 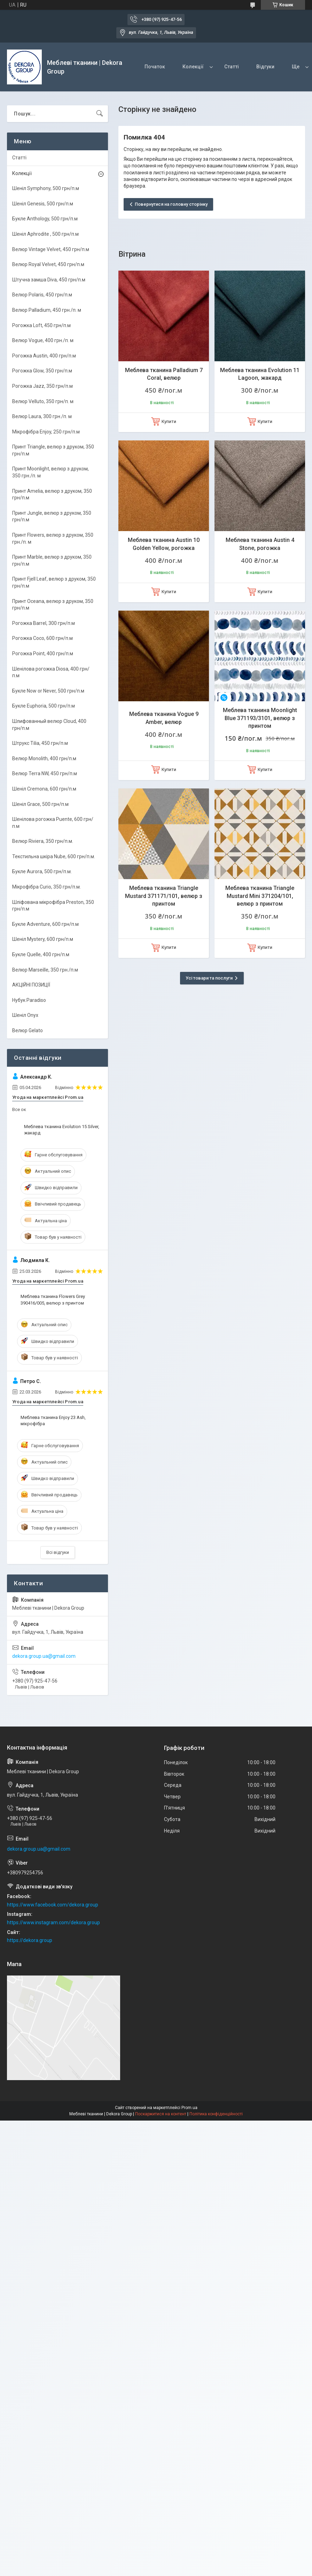 I want to click on Меблева тканина Austin 4 Stone, рогожка, so click(x=260, y=544).